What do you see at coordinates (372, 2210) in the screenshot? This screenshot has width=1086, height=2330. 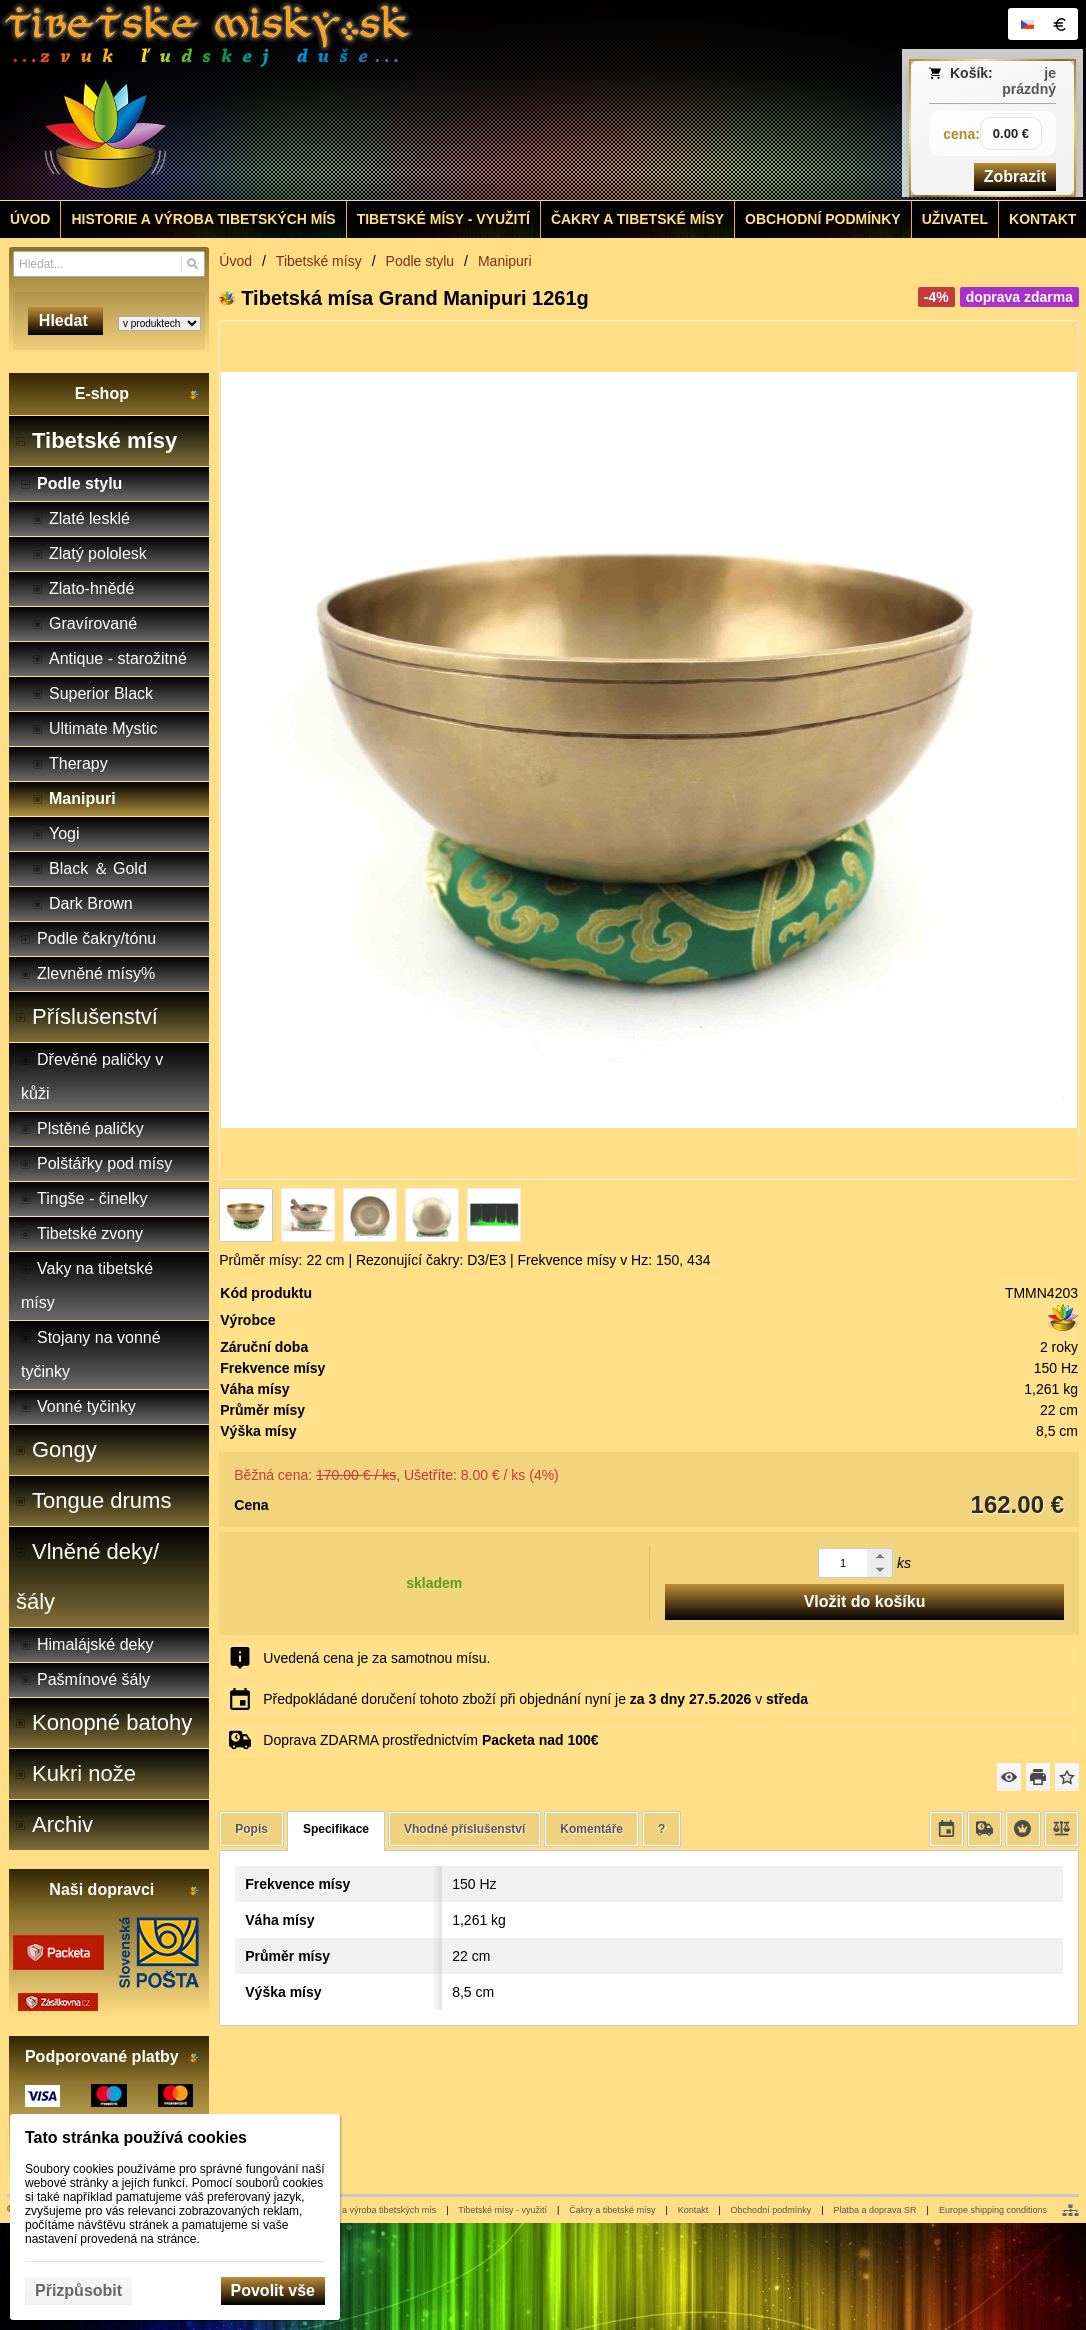 I see `Historie a výroba tibetských mís` at bounding box center [372, 2210].